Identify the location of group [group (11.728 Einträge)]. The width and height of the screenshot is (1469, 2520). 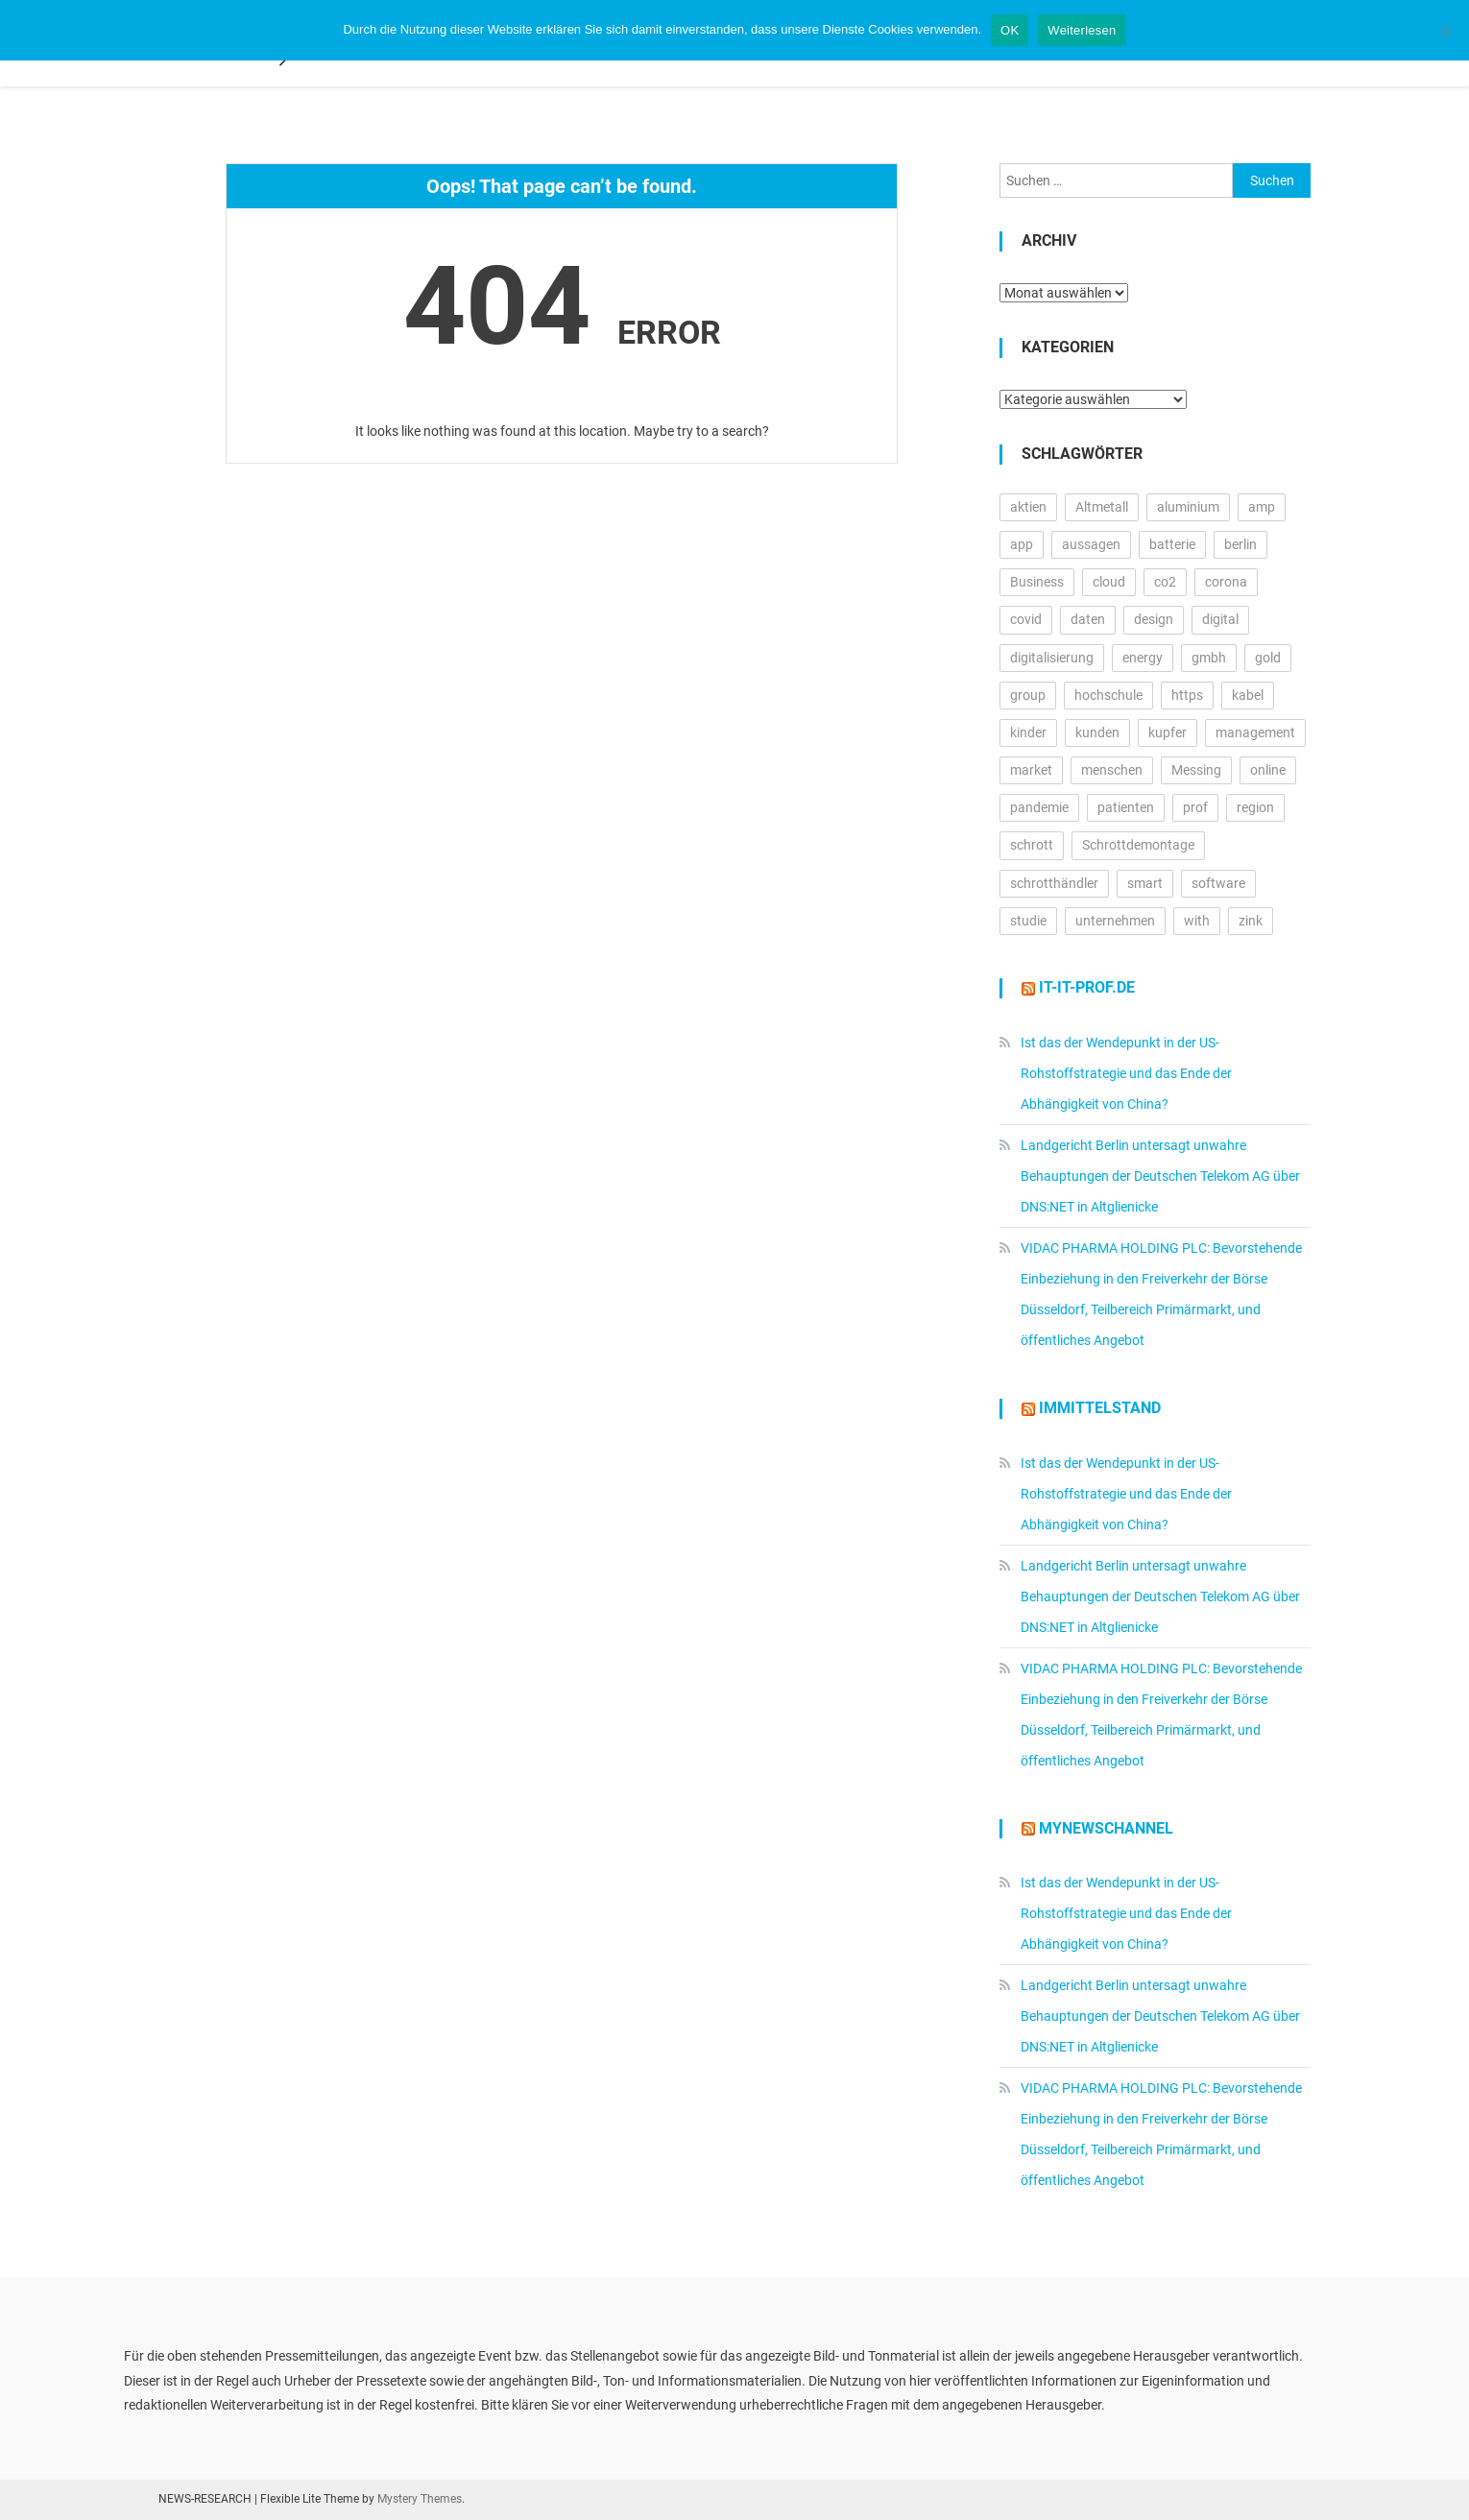
(1028, 695).